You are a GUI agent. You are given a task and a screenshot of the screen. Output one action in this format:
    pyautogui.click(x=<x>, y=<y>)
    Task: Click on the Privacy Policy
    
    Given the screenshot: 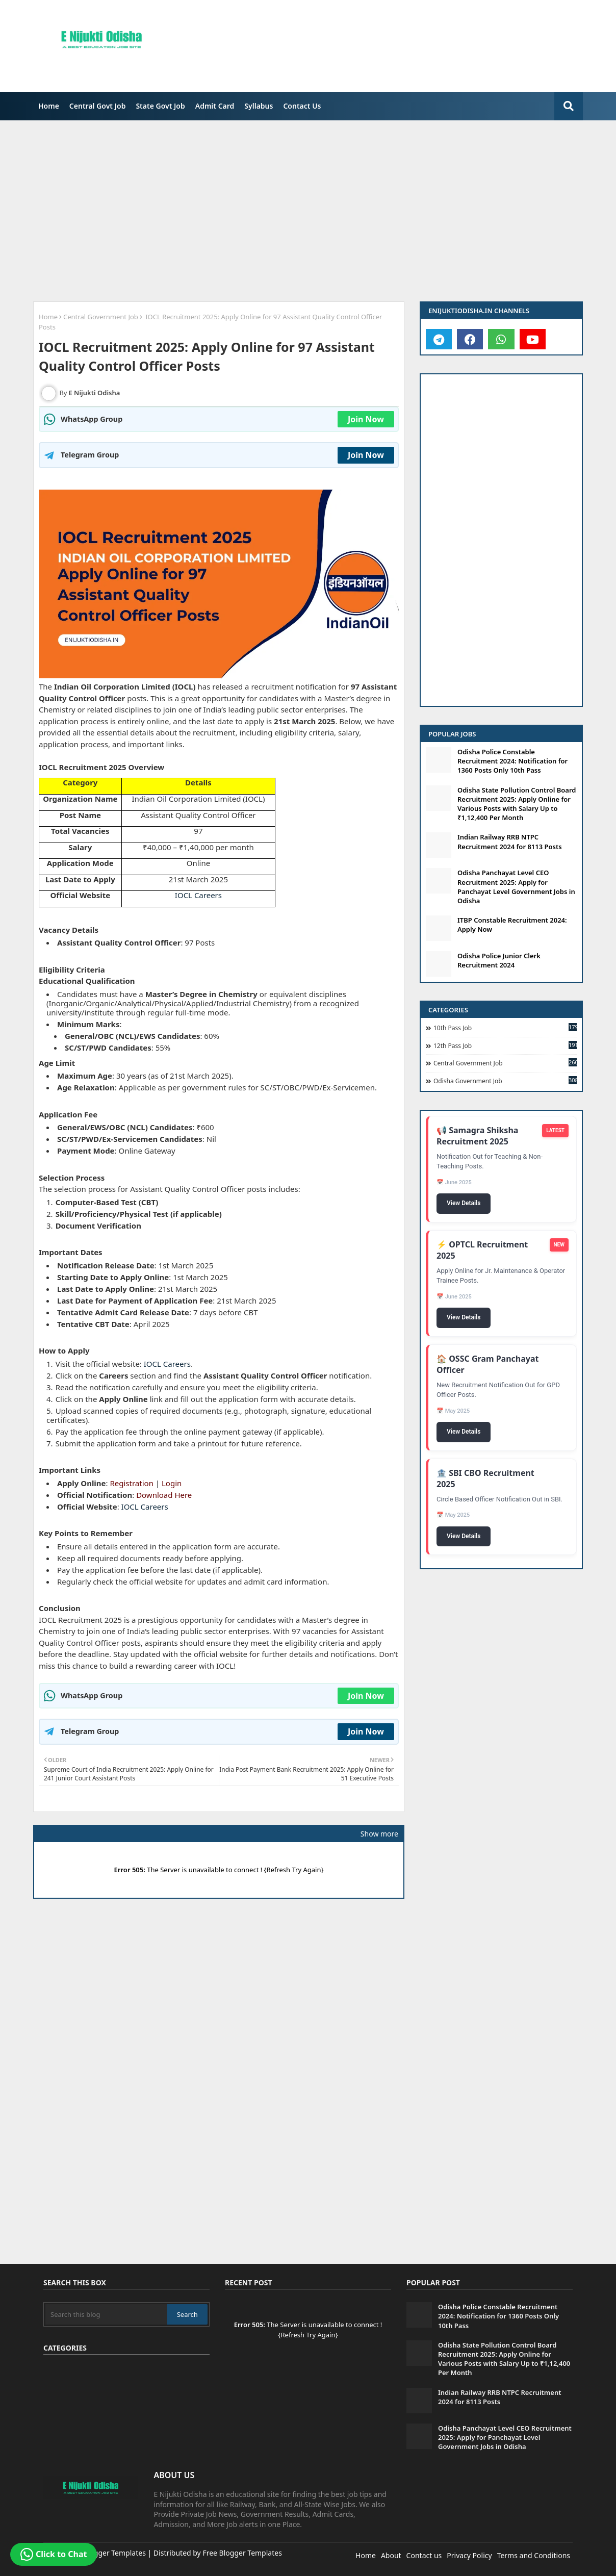 What is the action you would take?
    pyautogui.click(x=469, y=2555)
    